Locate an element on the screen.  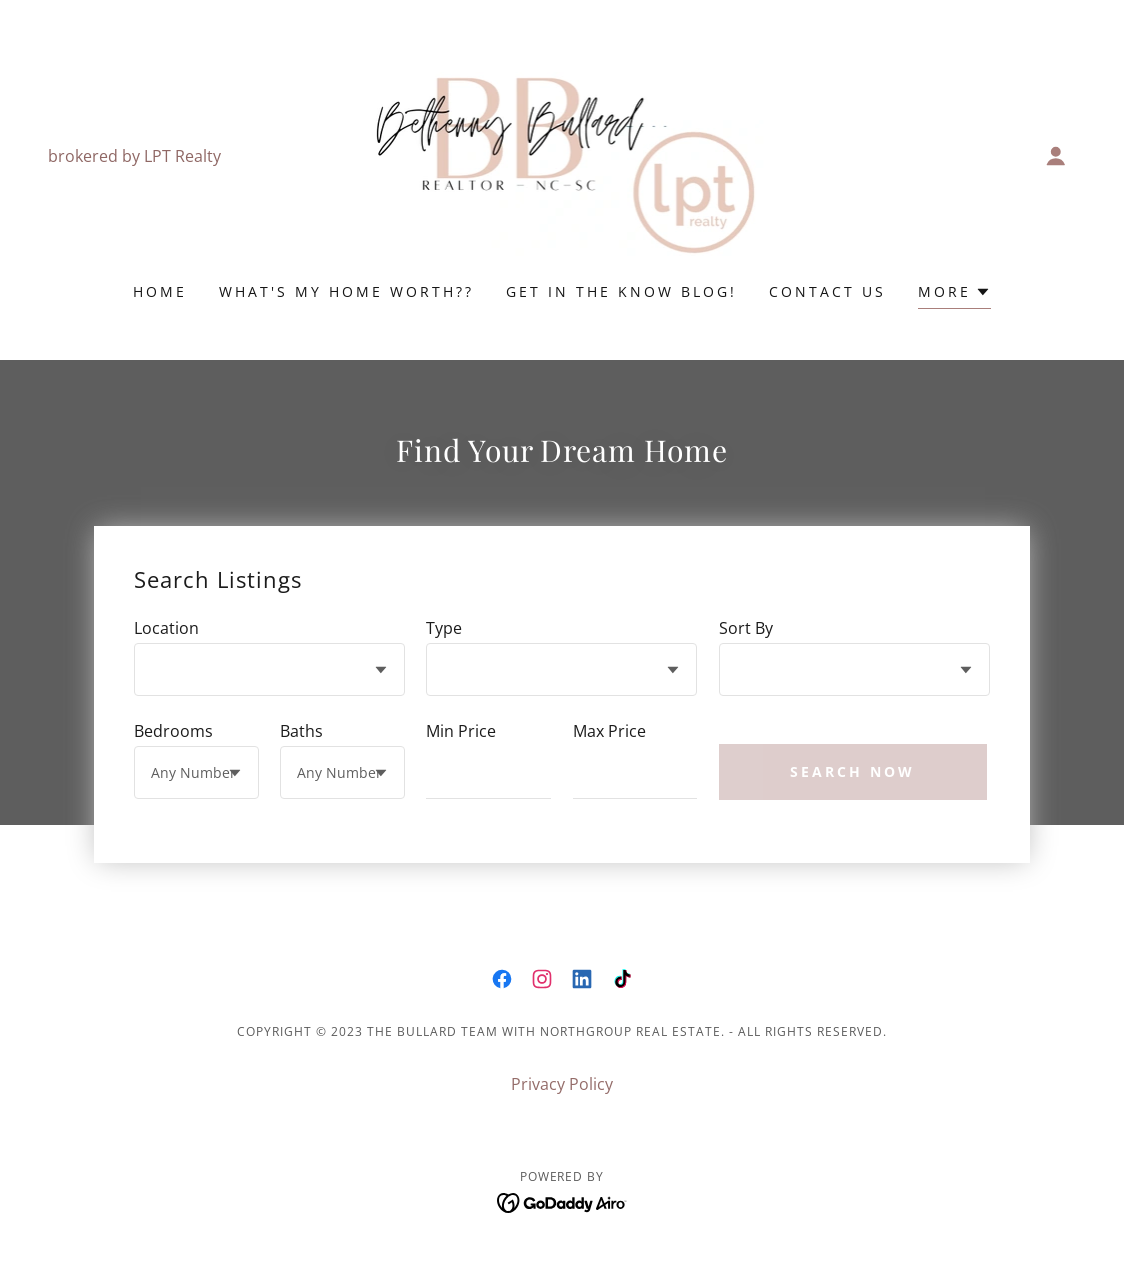
[textbox] is located at coordinates (488, 772).